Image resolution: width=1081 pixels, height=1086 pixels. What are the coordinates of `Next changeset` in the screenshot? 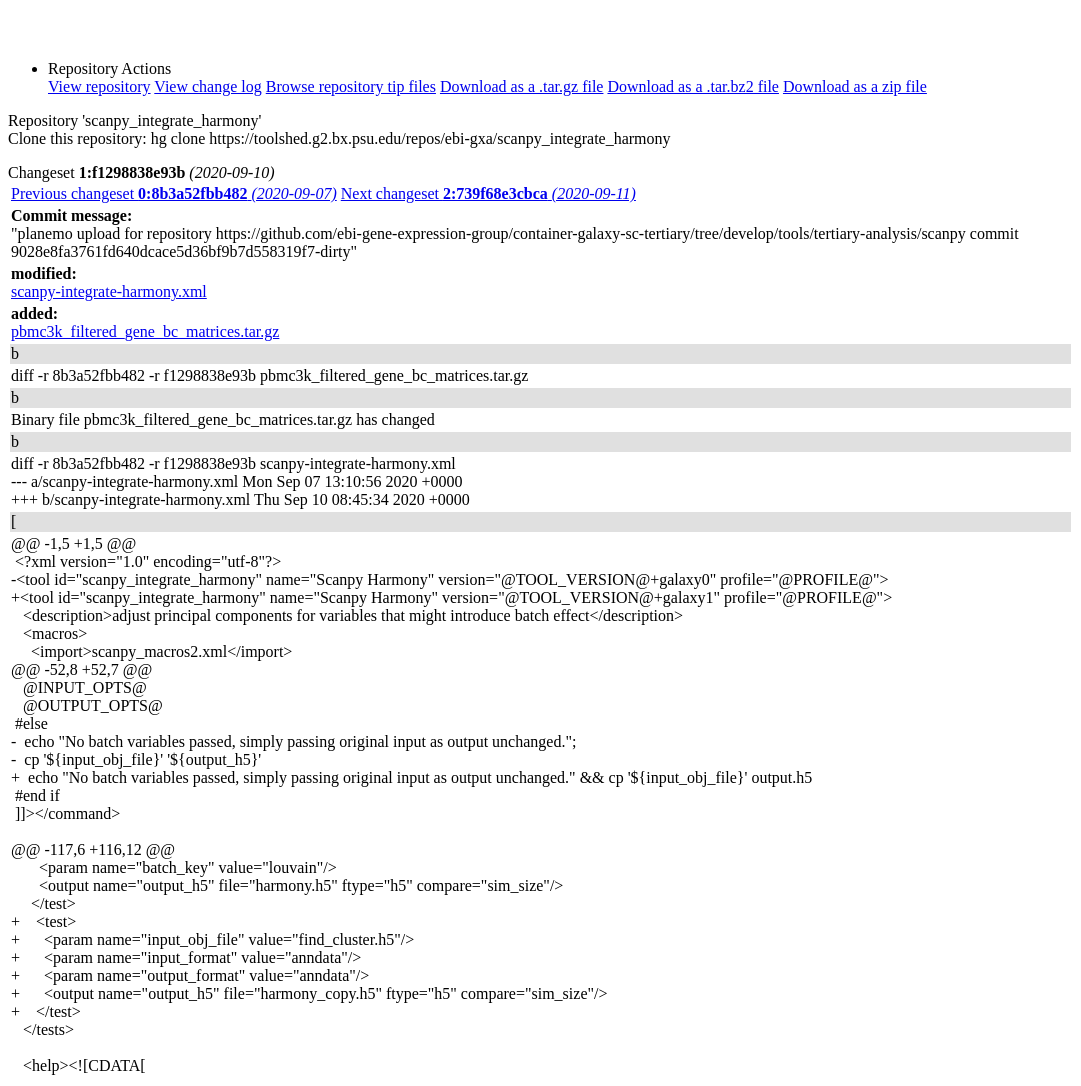 It's located at (488, 193).